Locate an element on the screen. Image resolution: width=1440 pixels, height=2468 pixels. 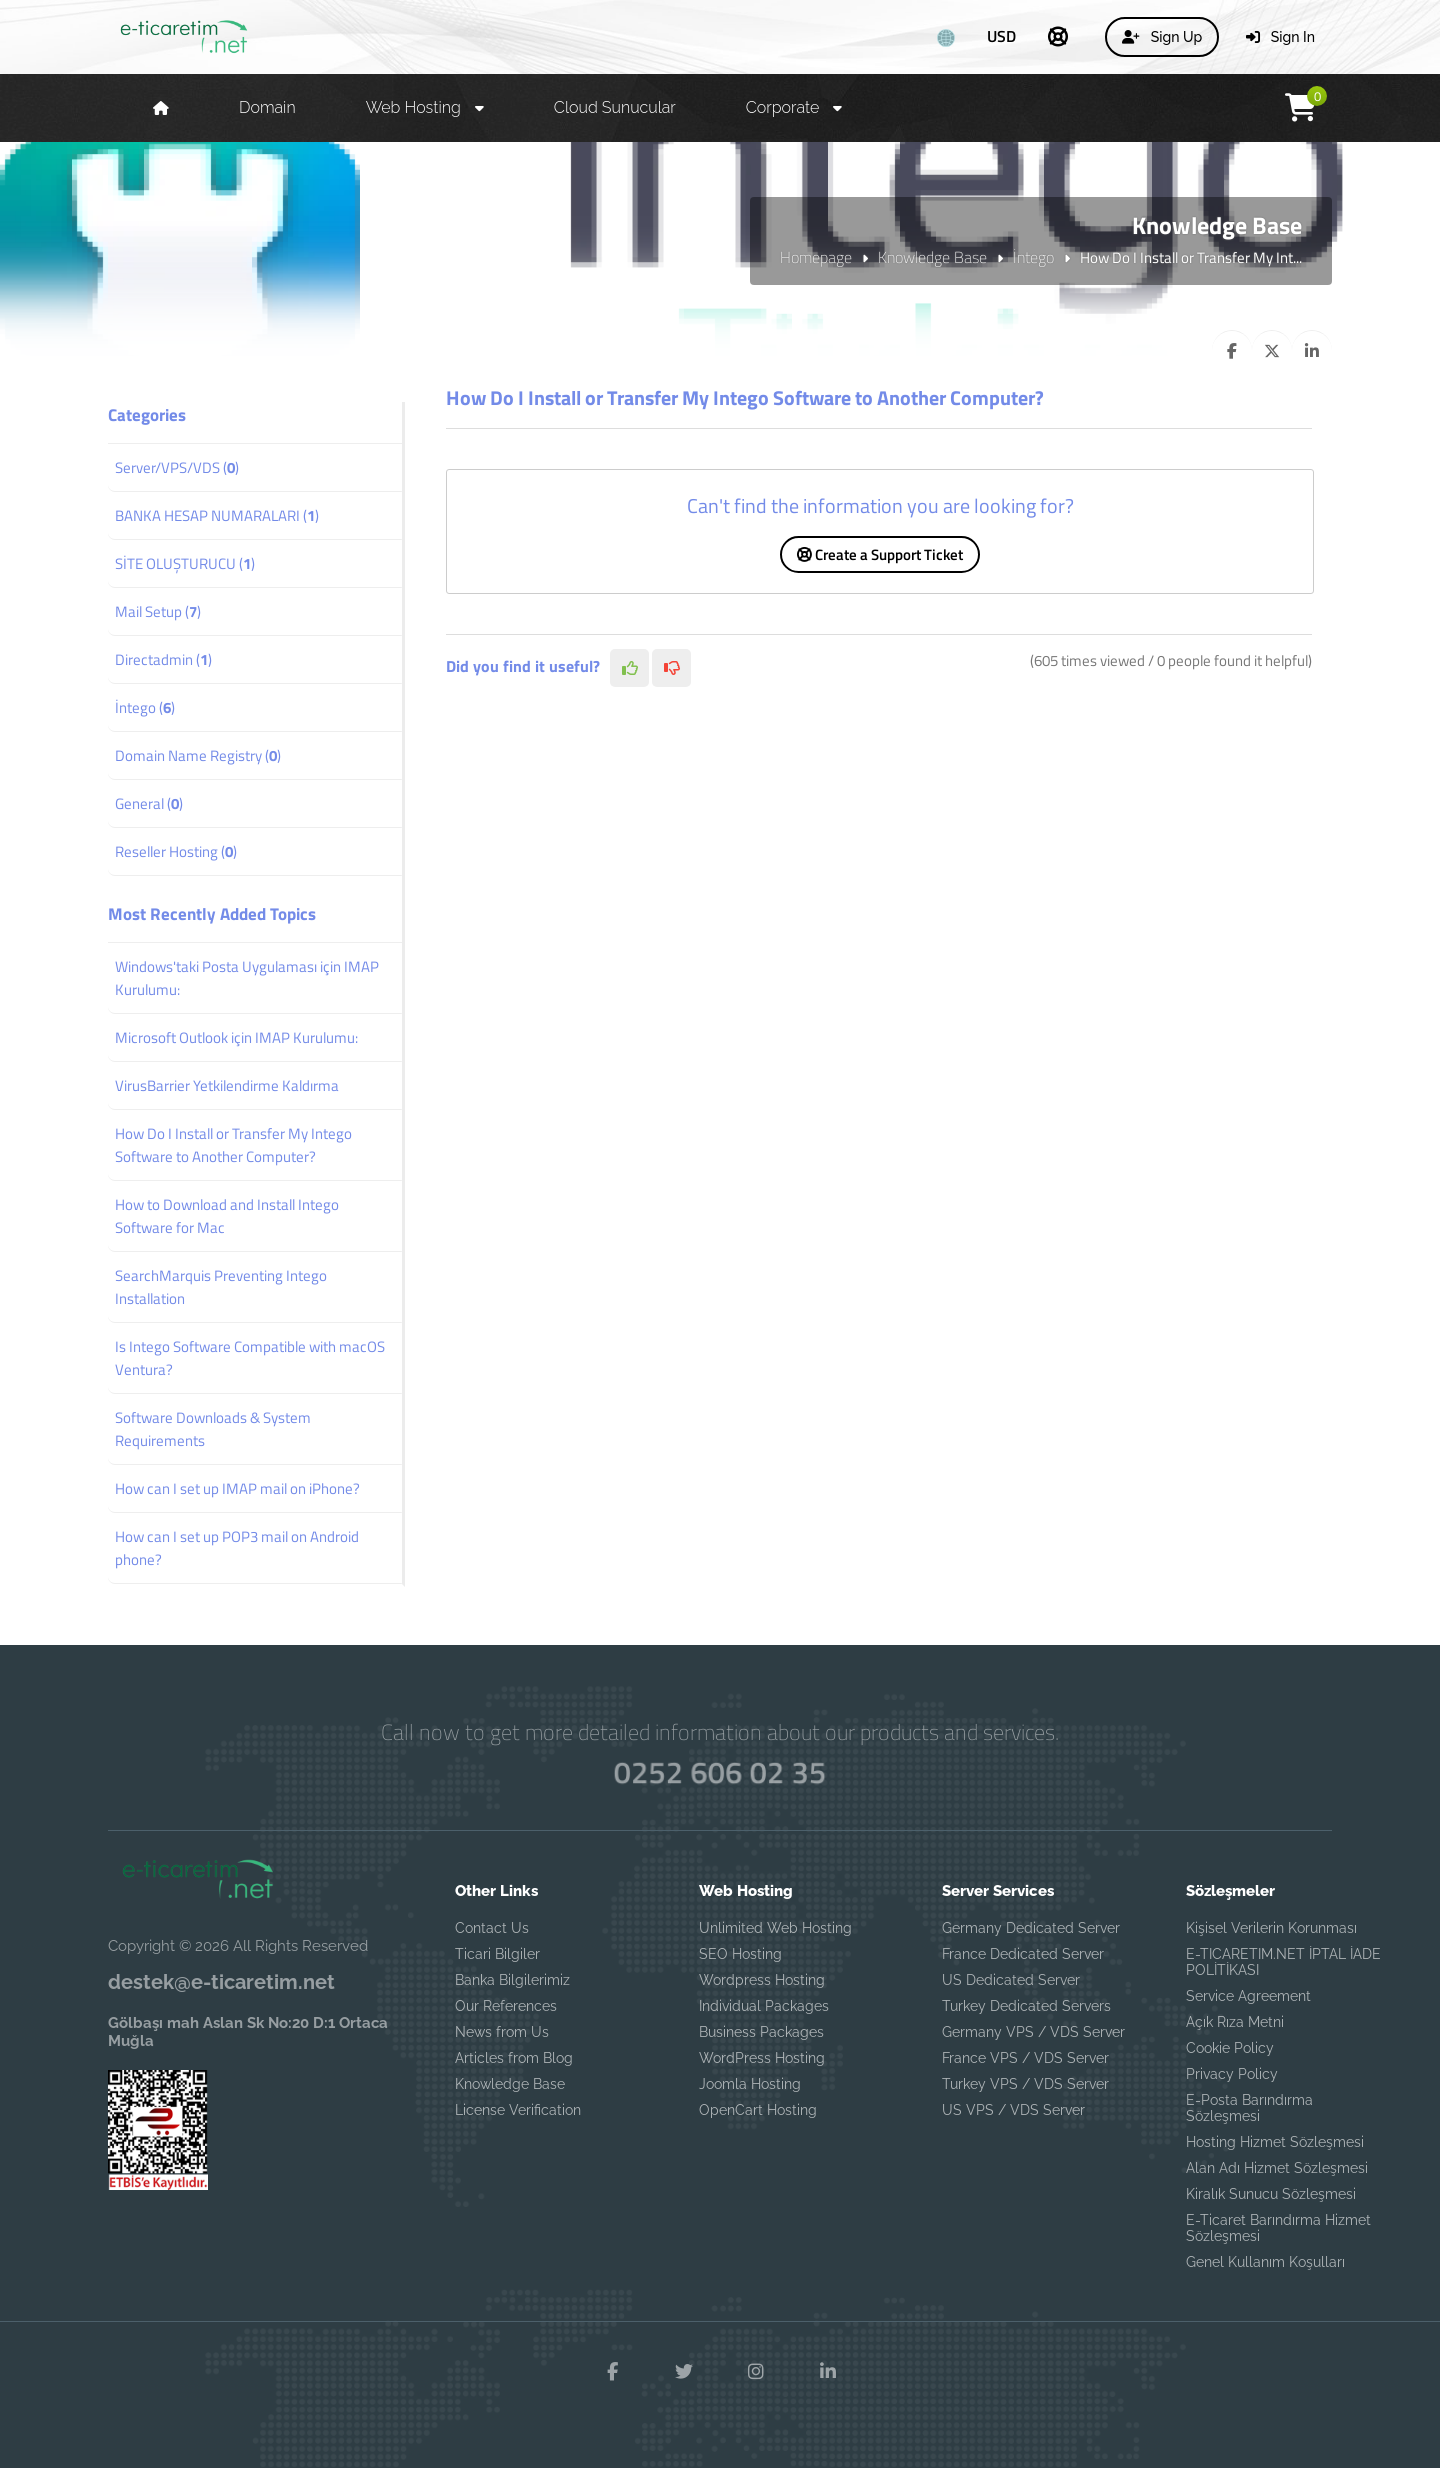
Germany Dedicated Server is located at coordinates (1031, 1928).